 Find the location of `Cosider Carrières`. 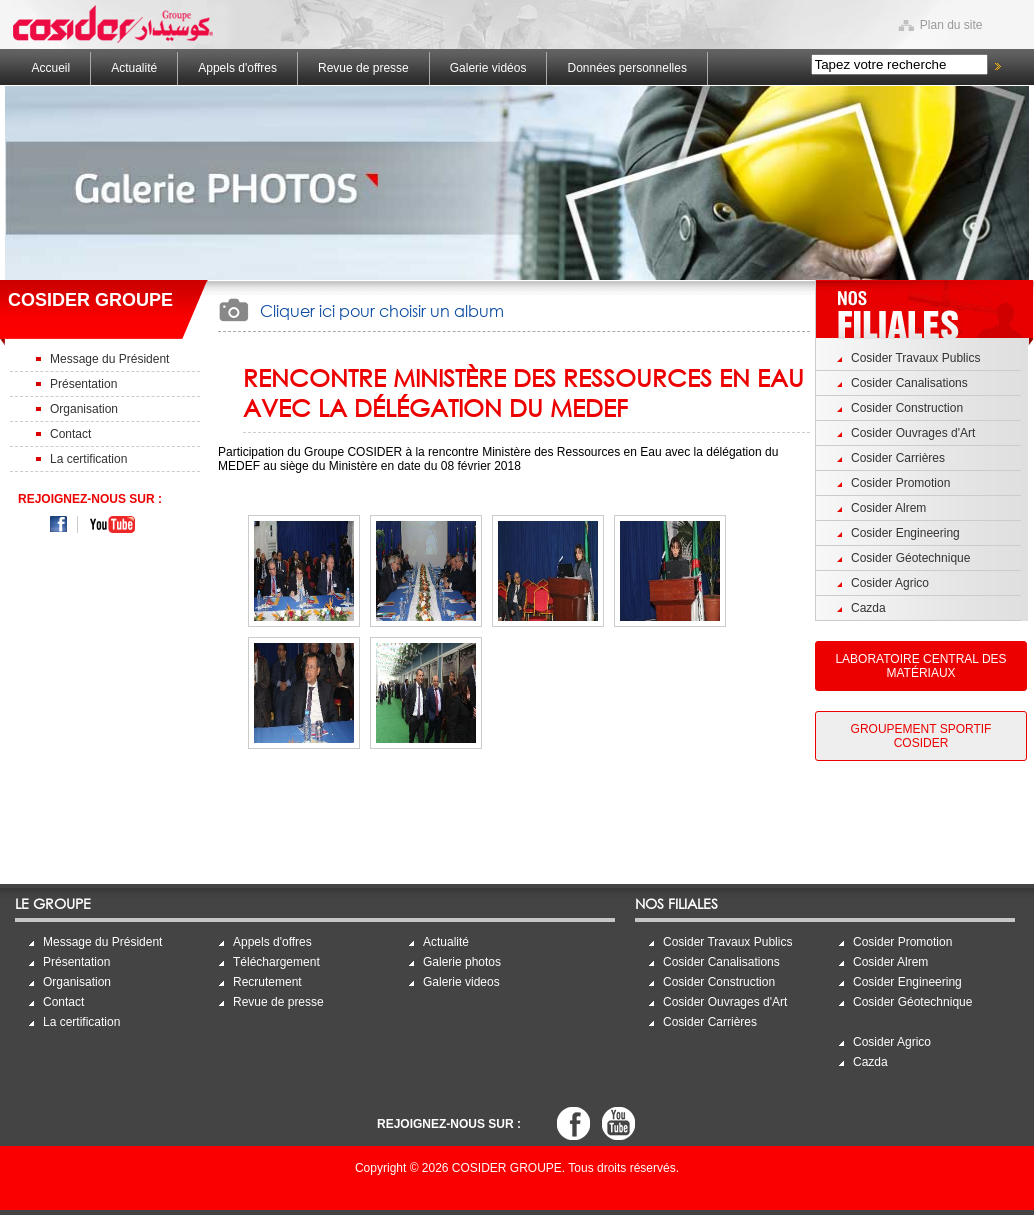

Cosider Carrières is located at coordinates (898, 458).